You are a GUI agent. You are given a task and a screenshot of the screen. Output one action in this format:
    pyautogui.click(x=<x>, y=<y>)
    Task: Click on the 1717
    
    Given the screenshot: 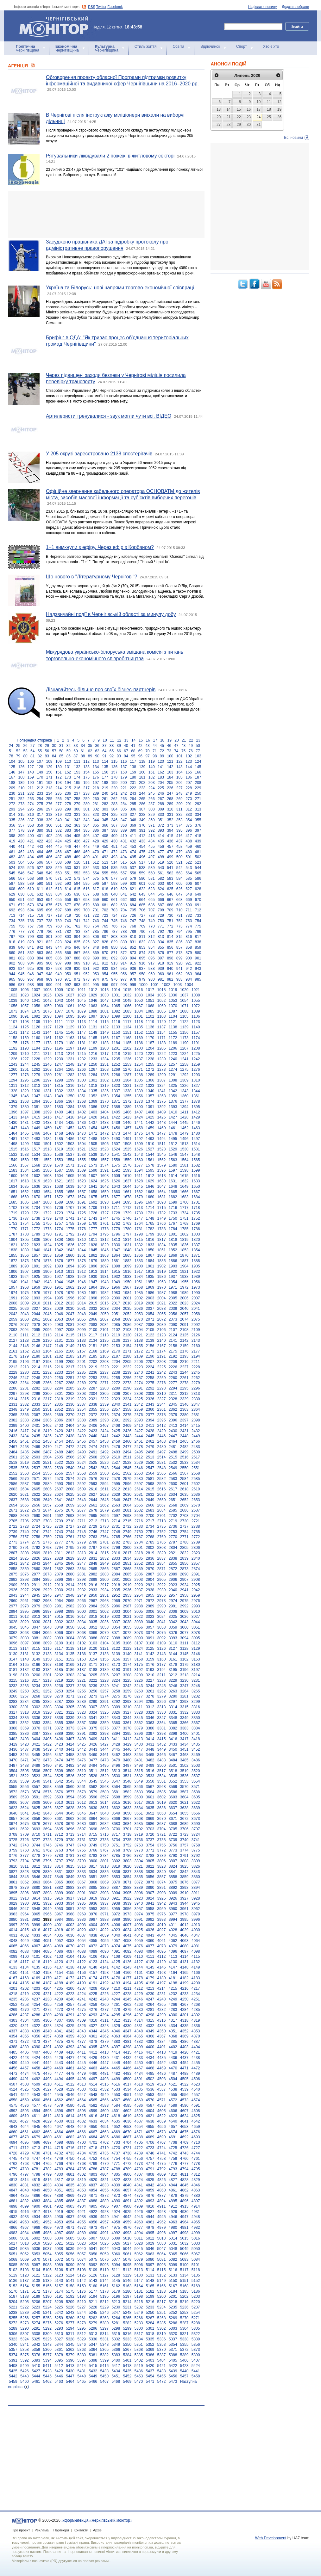 What is the action you would take?
    pyautogui.click(x=184, y=1207)
    